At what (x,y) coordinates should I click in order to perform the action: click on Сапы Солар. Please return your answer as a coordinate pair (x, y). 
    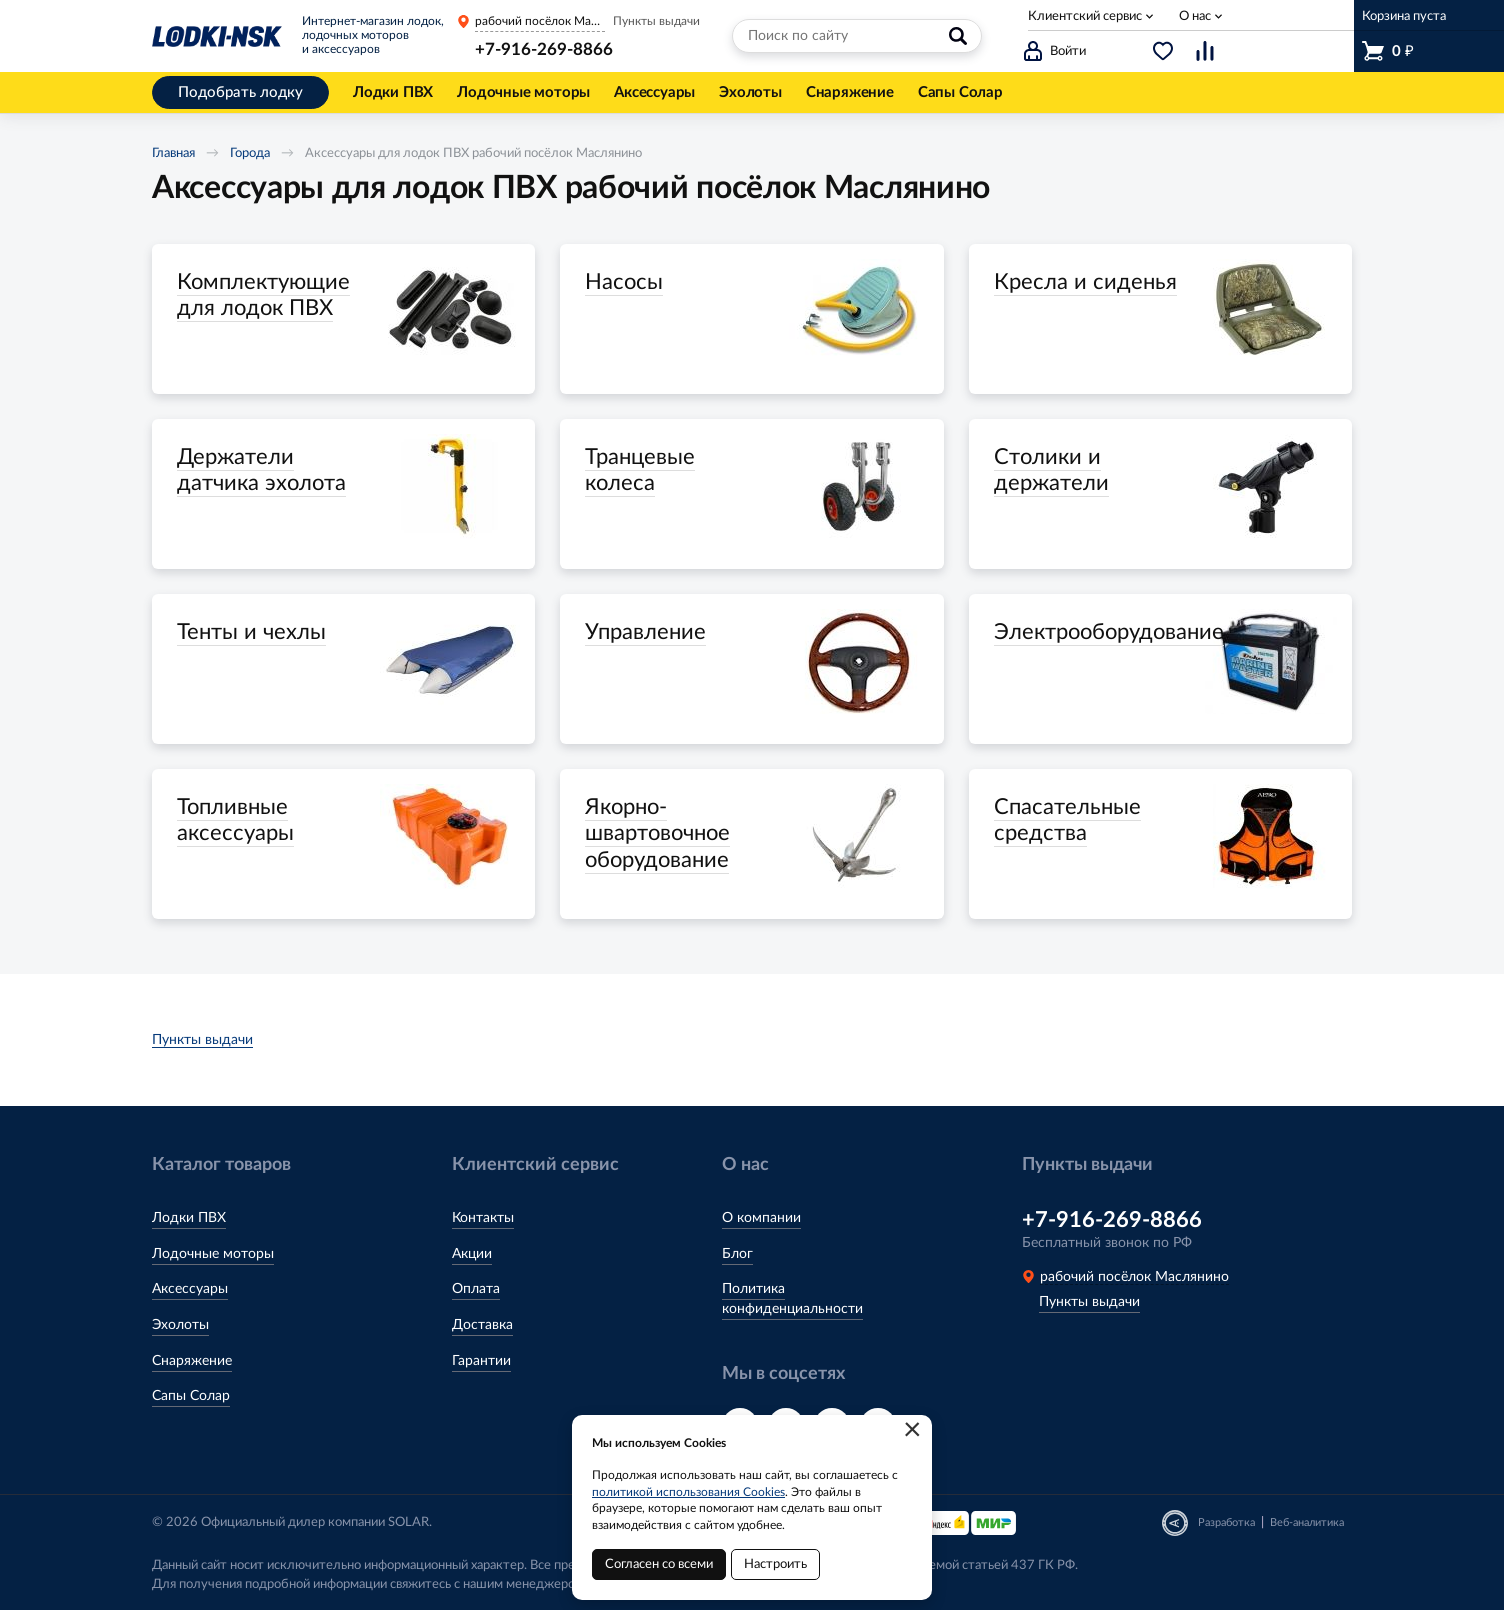
    Looking at the image, I should click on (191, 1396).